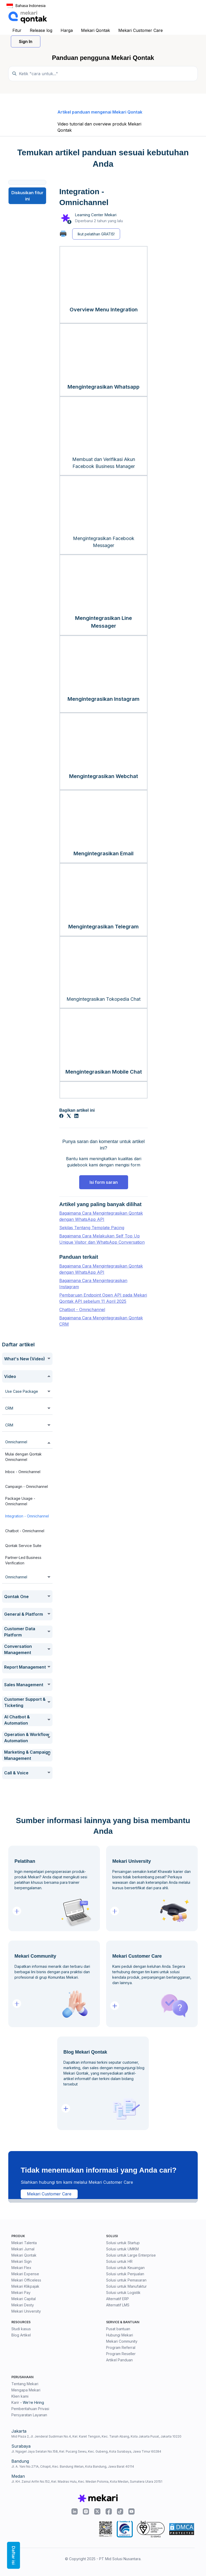  I want to click on Bagaimana Cara Mengintegrasikan Qontak dengan WhatsApp API, so click(101, 1216).